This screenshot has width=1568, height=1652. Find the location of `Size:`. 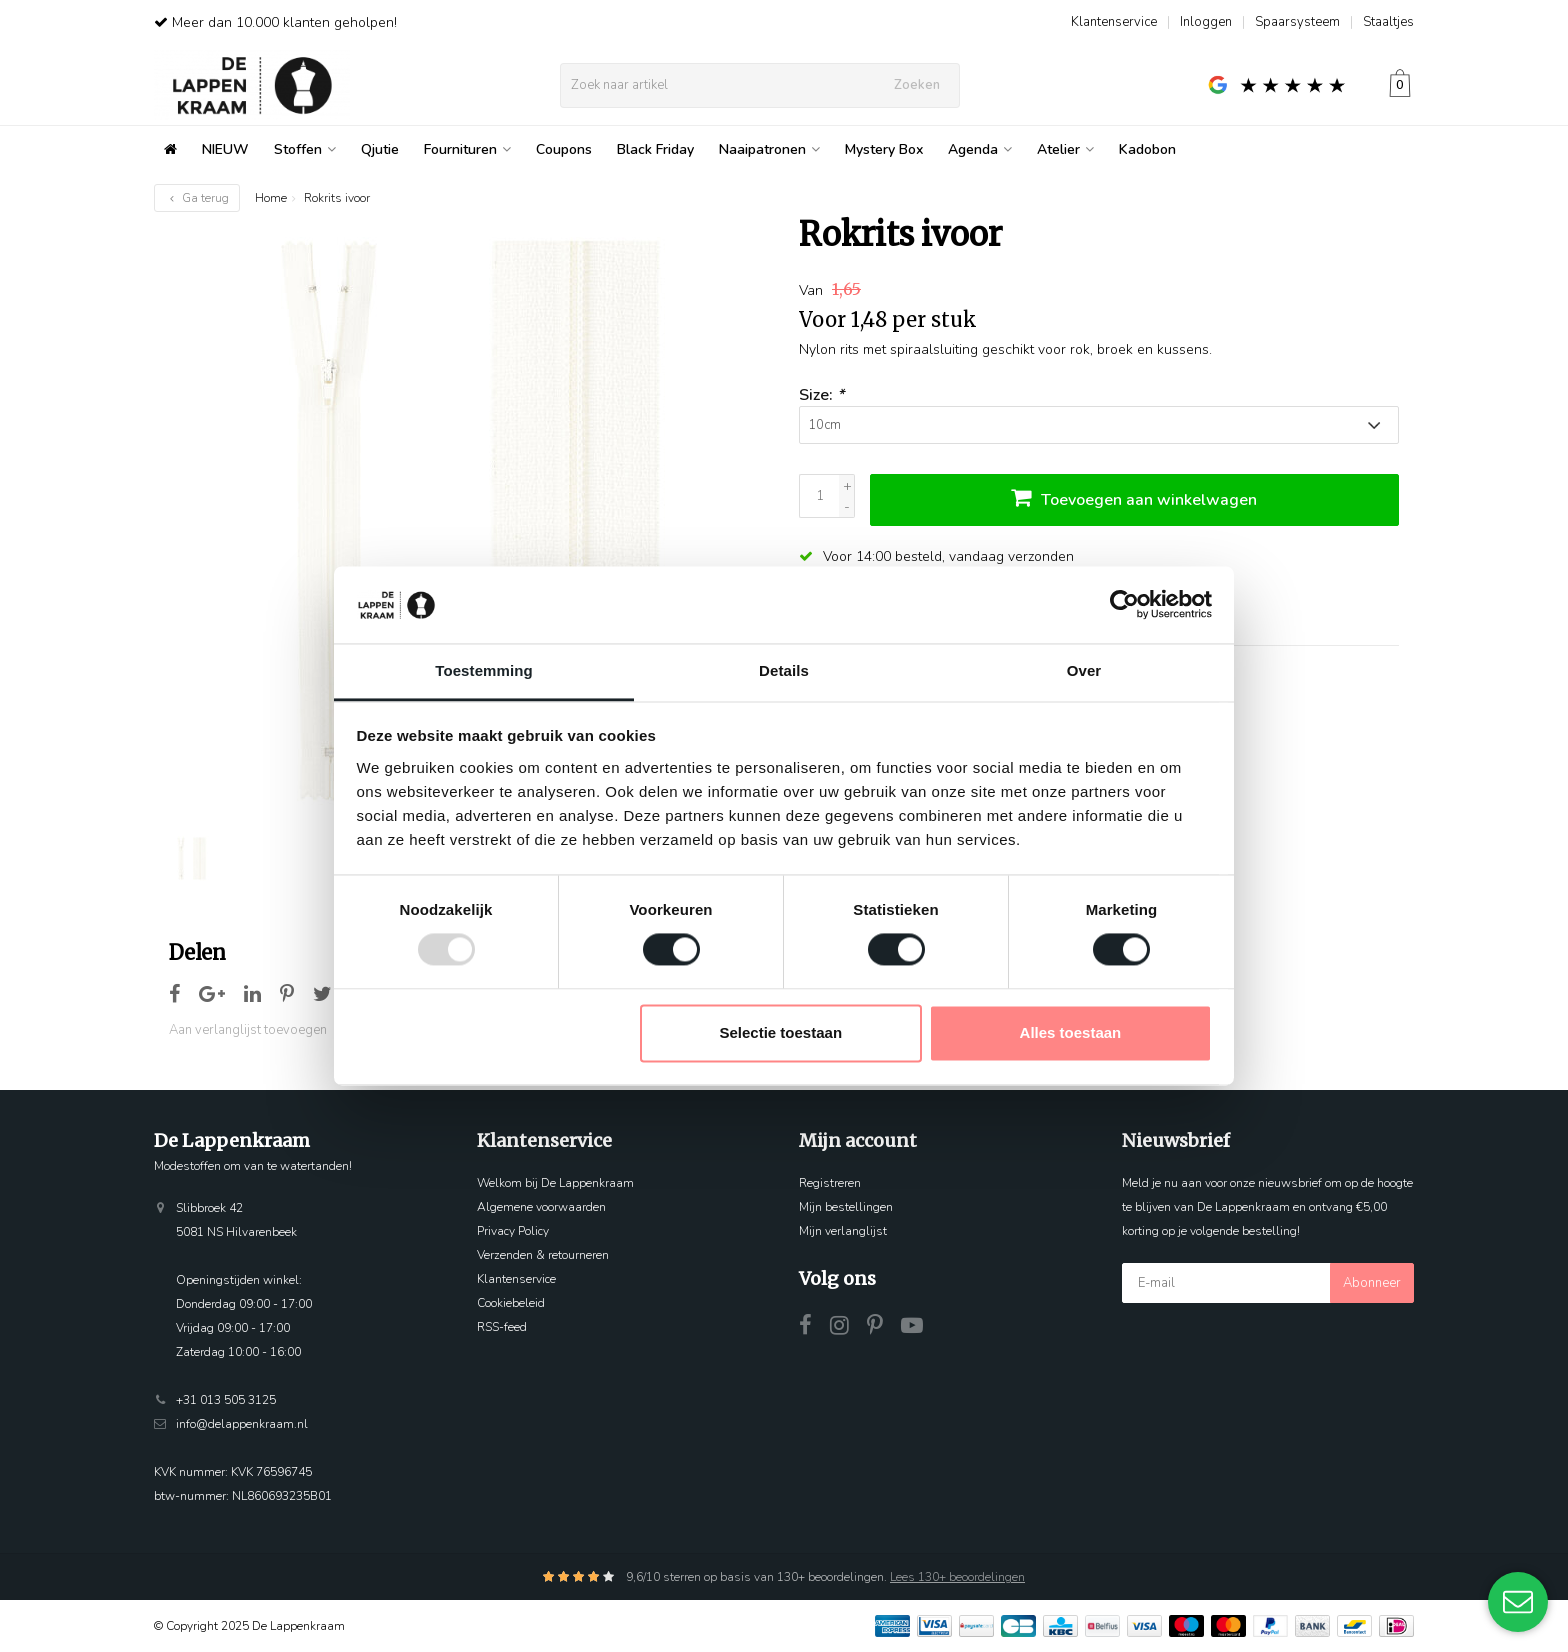

Size: is located at coordinates (821, 395).